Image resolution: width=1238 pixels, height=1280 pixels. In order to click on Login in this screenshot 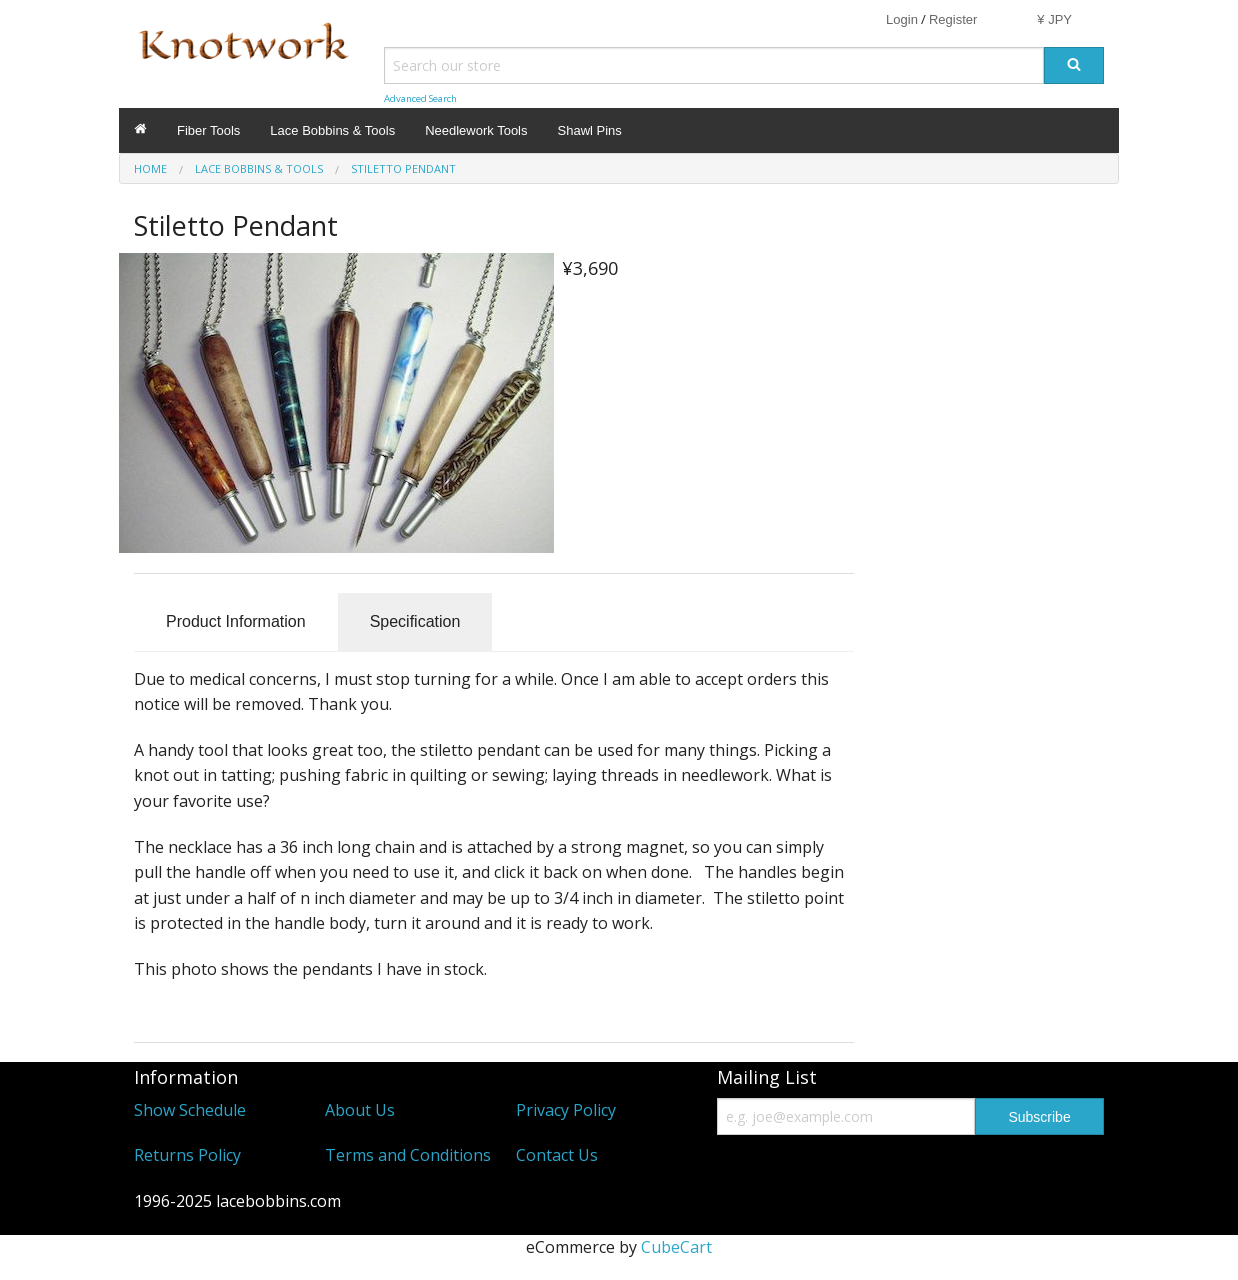, I will do `click(902, 19)`.